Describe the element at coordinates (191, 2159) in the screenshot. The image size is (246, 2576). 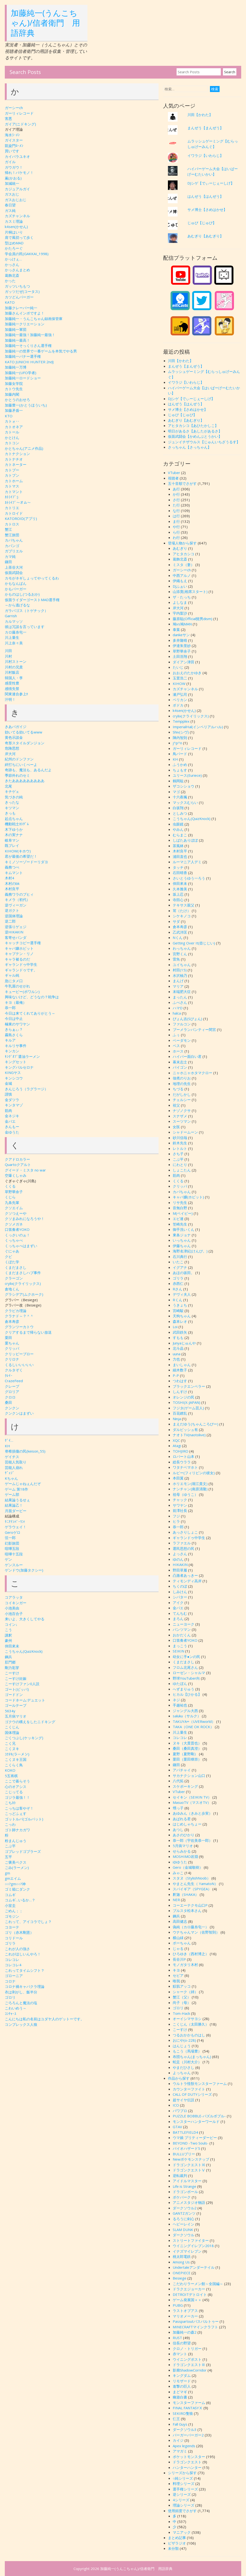
I see `Newポケモンスナップ` at that location.